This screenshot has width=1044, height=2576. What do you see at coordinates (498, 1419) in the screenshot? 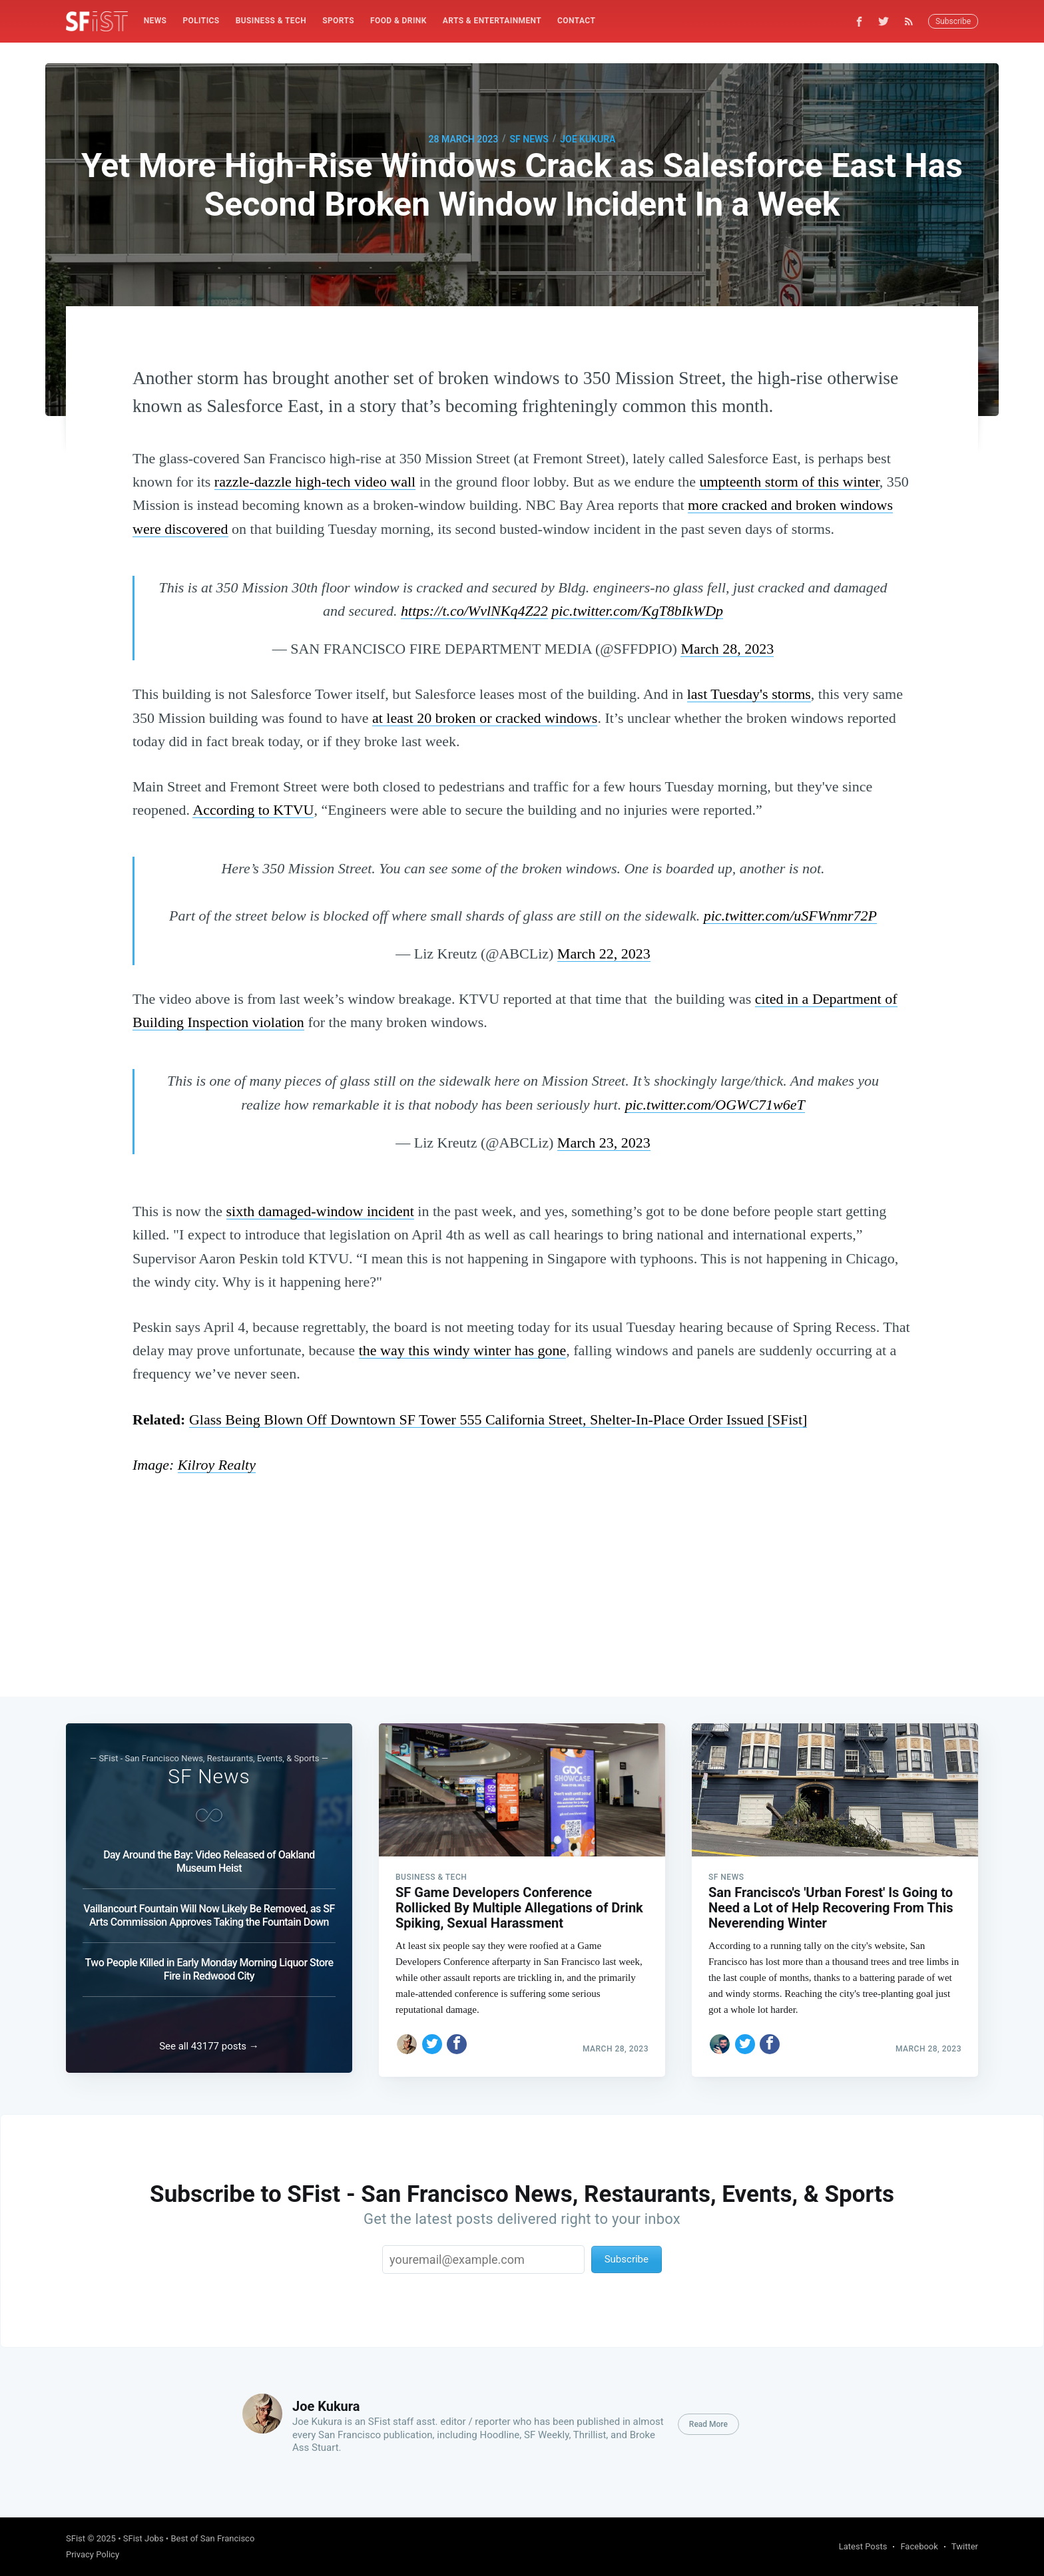
I see `Glass Being Blown Off Downtown SF Tower 555 California Street, Shelter-In-Place Order Issued [SFist]` at bounding box center [498, 1419].